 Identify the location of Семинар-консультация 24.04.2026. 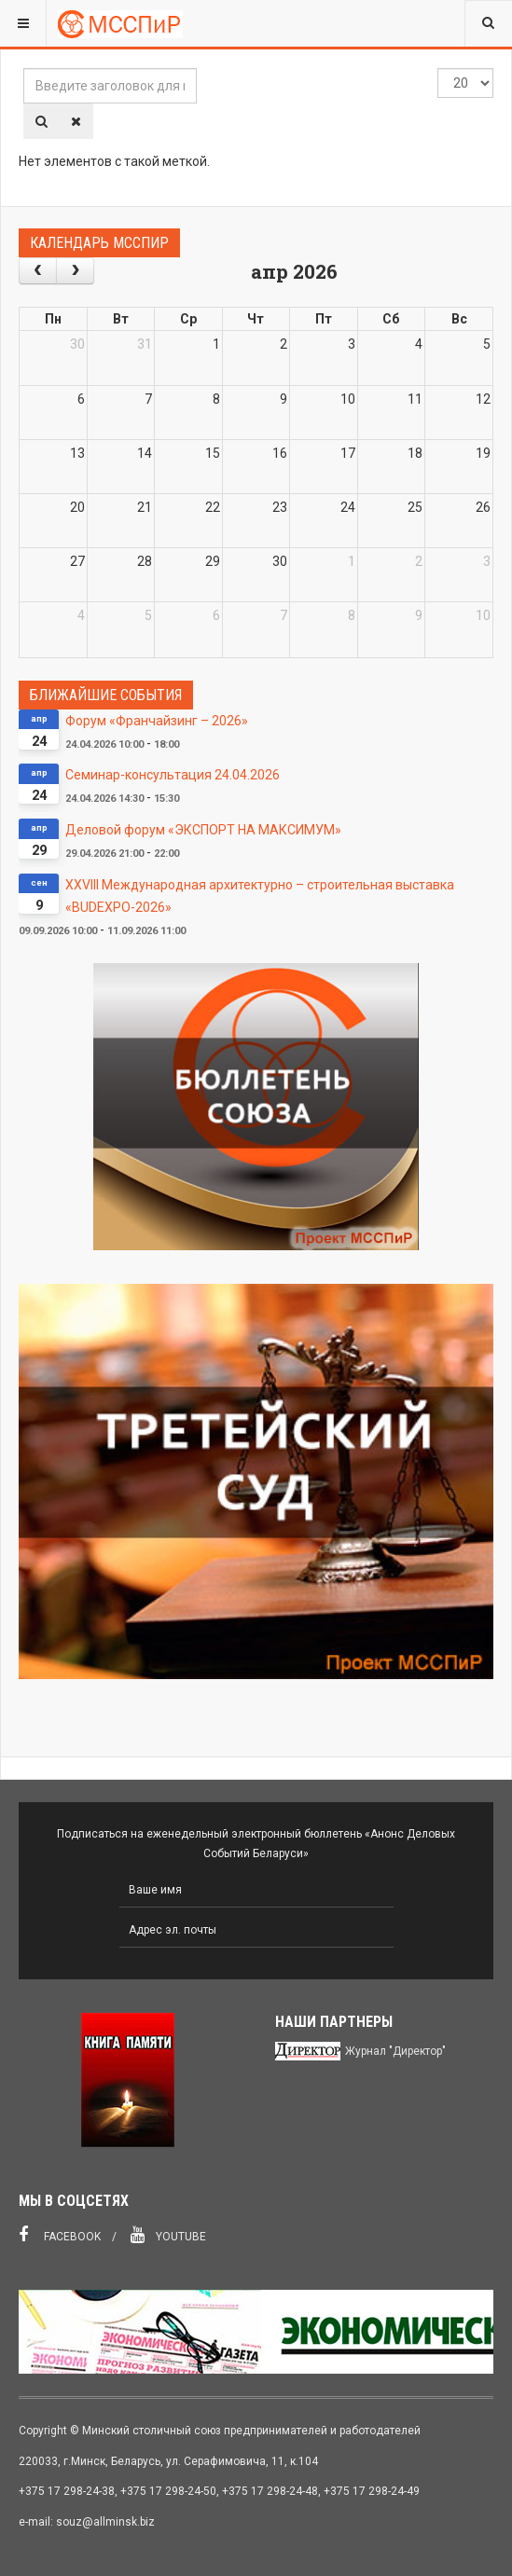
(172, 774).